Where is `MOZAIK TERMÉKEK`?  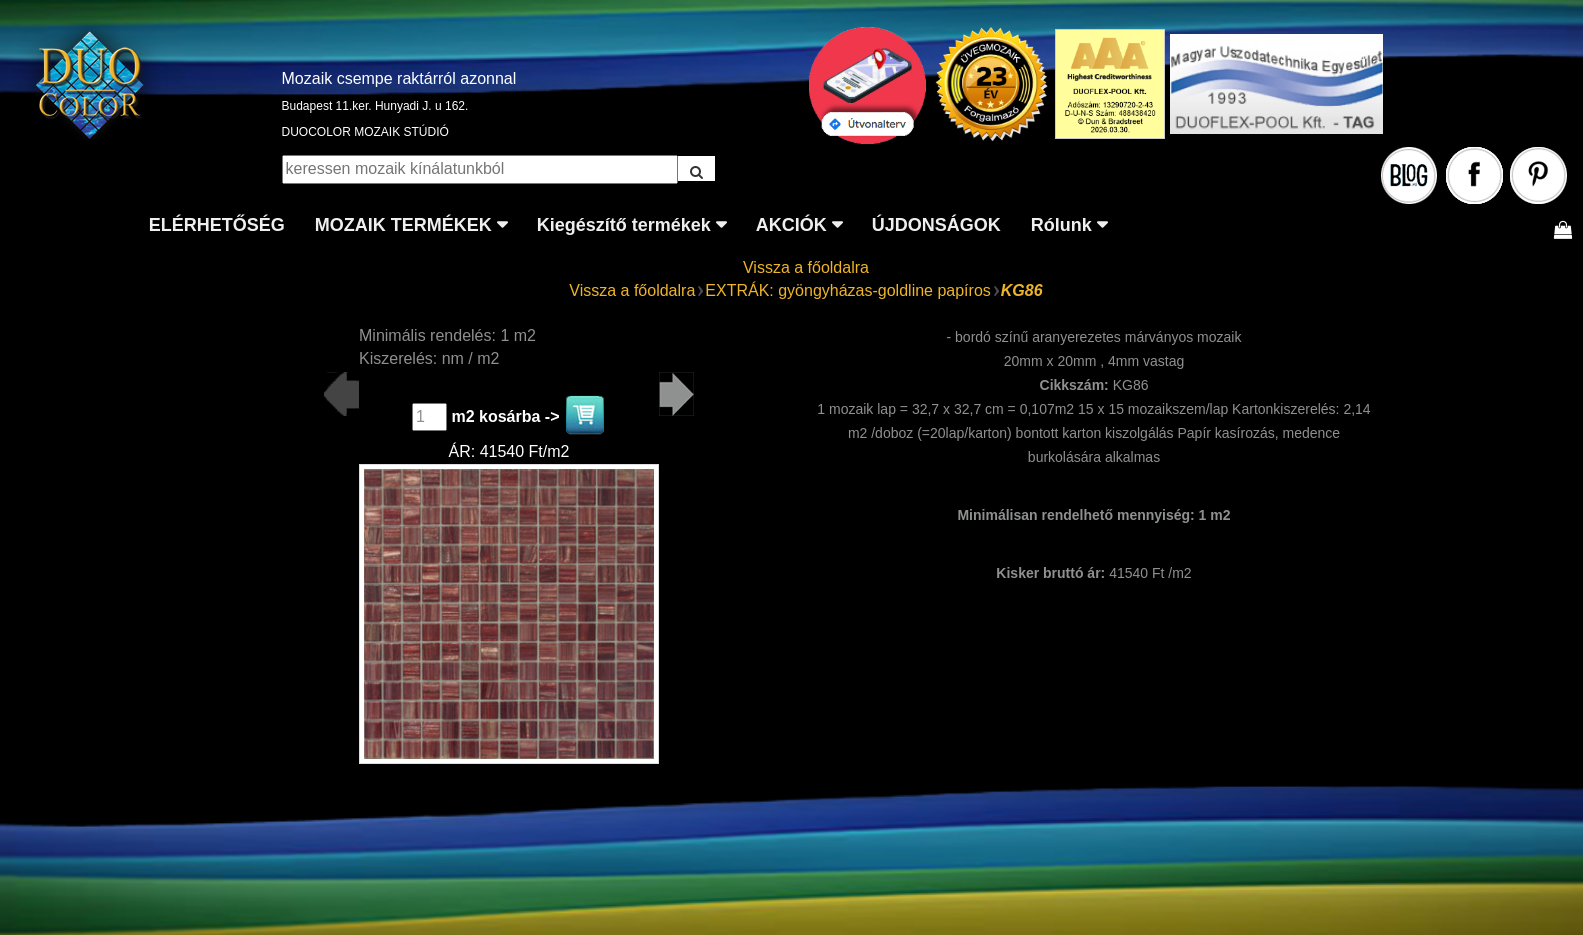 MOZAIK TERMÉKEK is located at coordinates (403, 225).